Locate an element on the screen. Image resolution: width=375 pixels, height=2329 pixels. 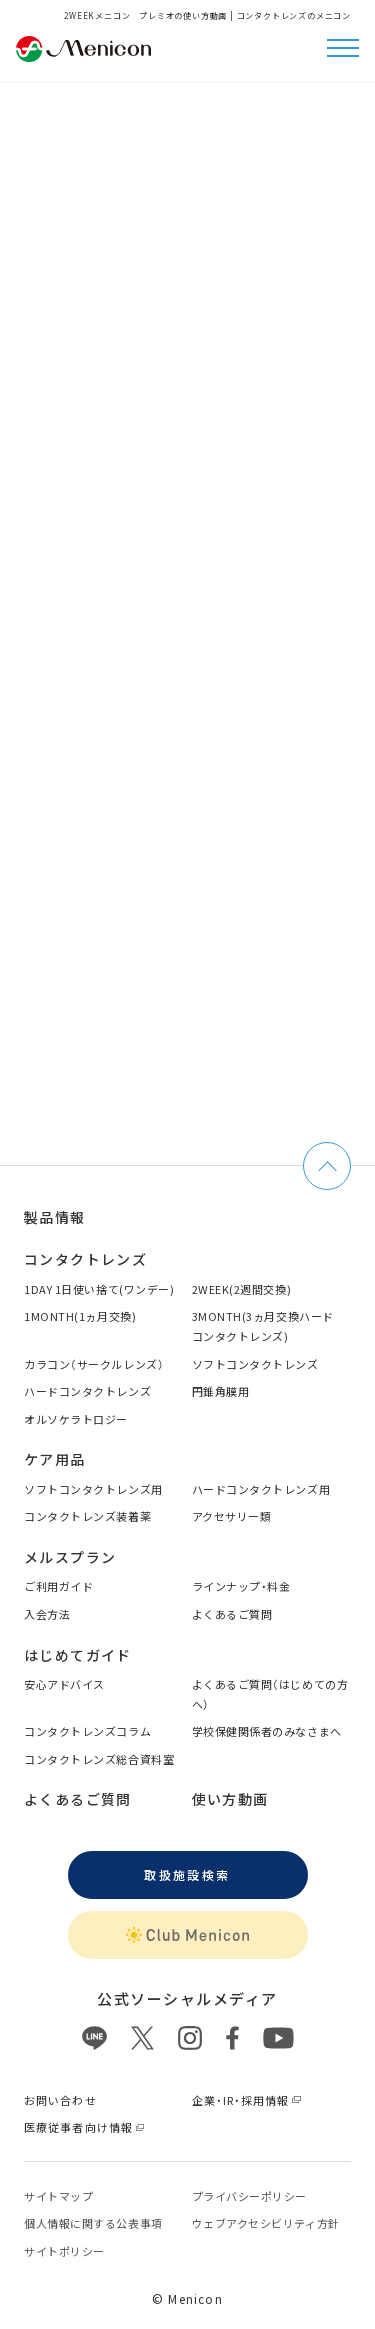
学校保健関係者のみなさまへ is located at coordinates (267, 1731).